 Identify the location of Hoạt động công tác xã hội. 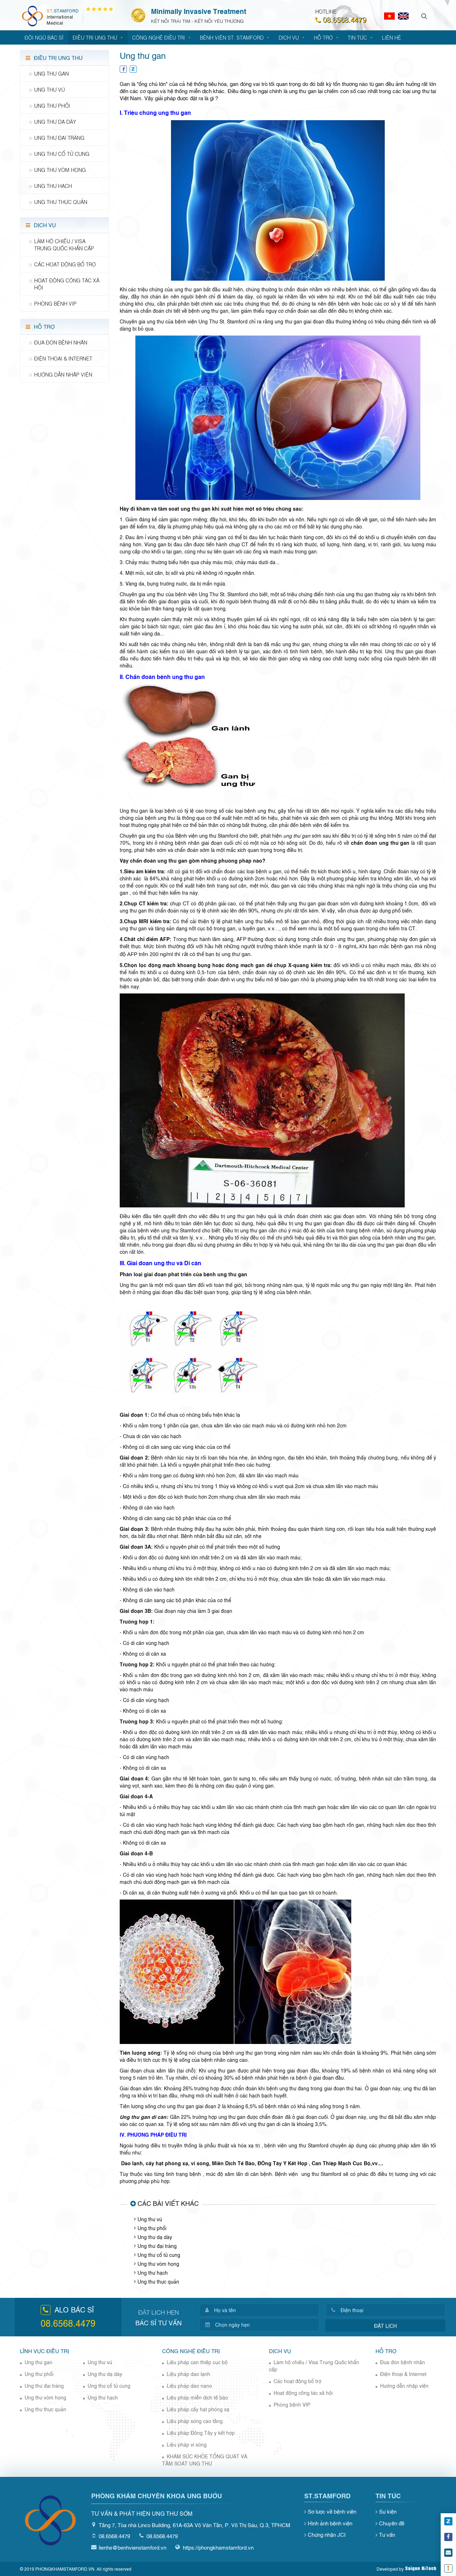
(303, 2392).